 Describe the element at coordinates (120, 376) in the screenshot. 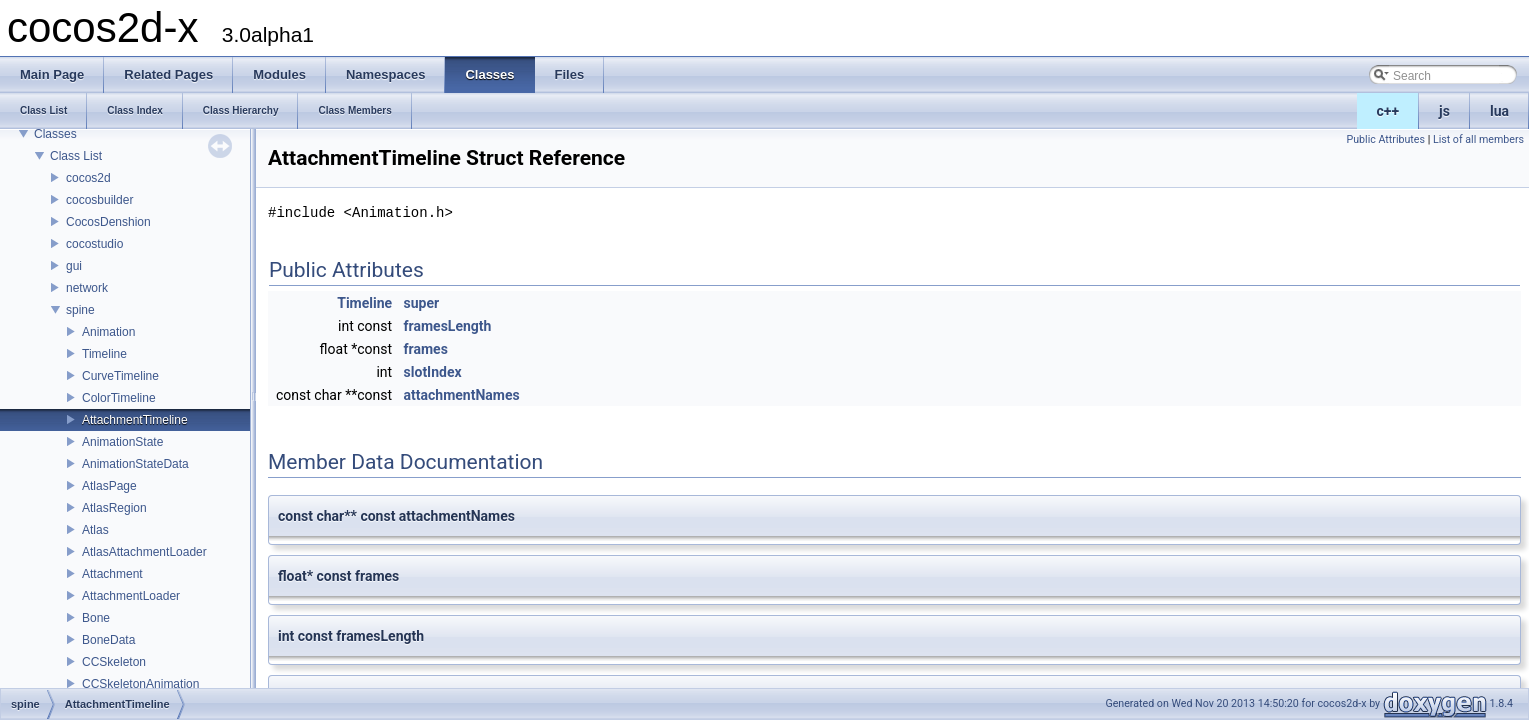

I see `CurveTimeline` at that location.